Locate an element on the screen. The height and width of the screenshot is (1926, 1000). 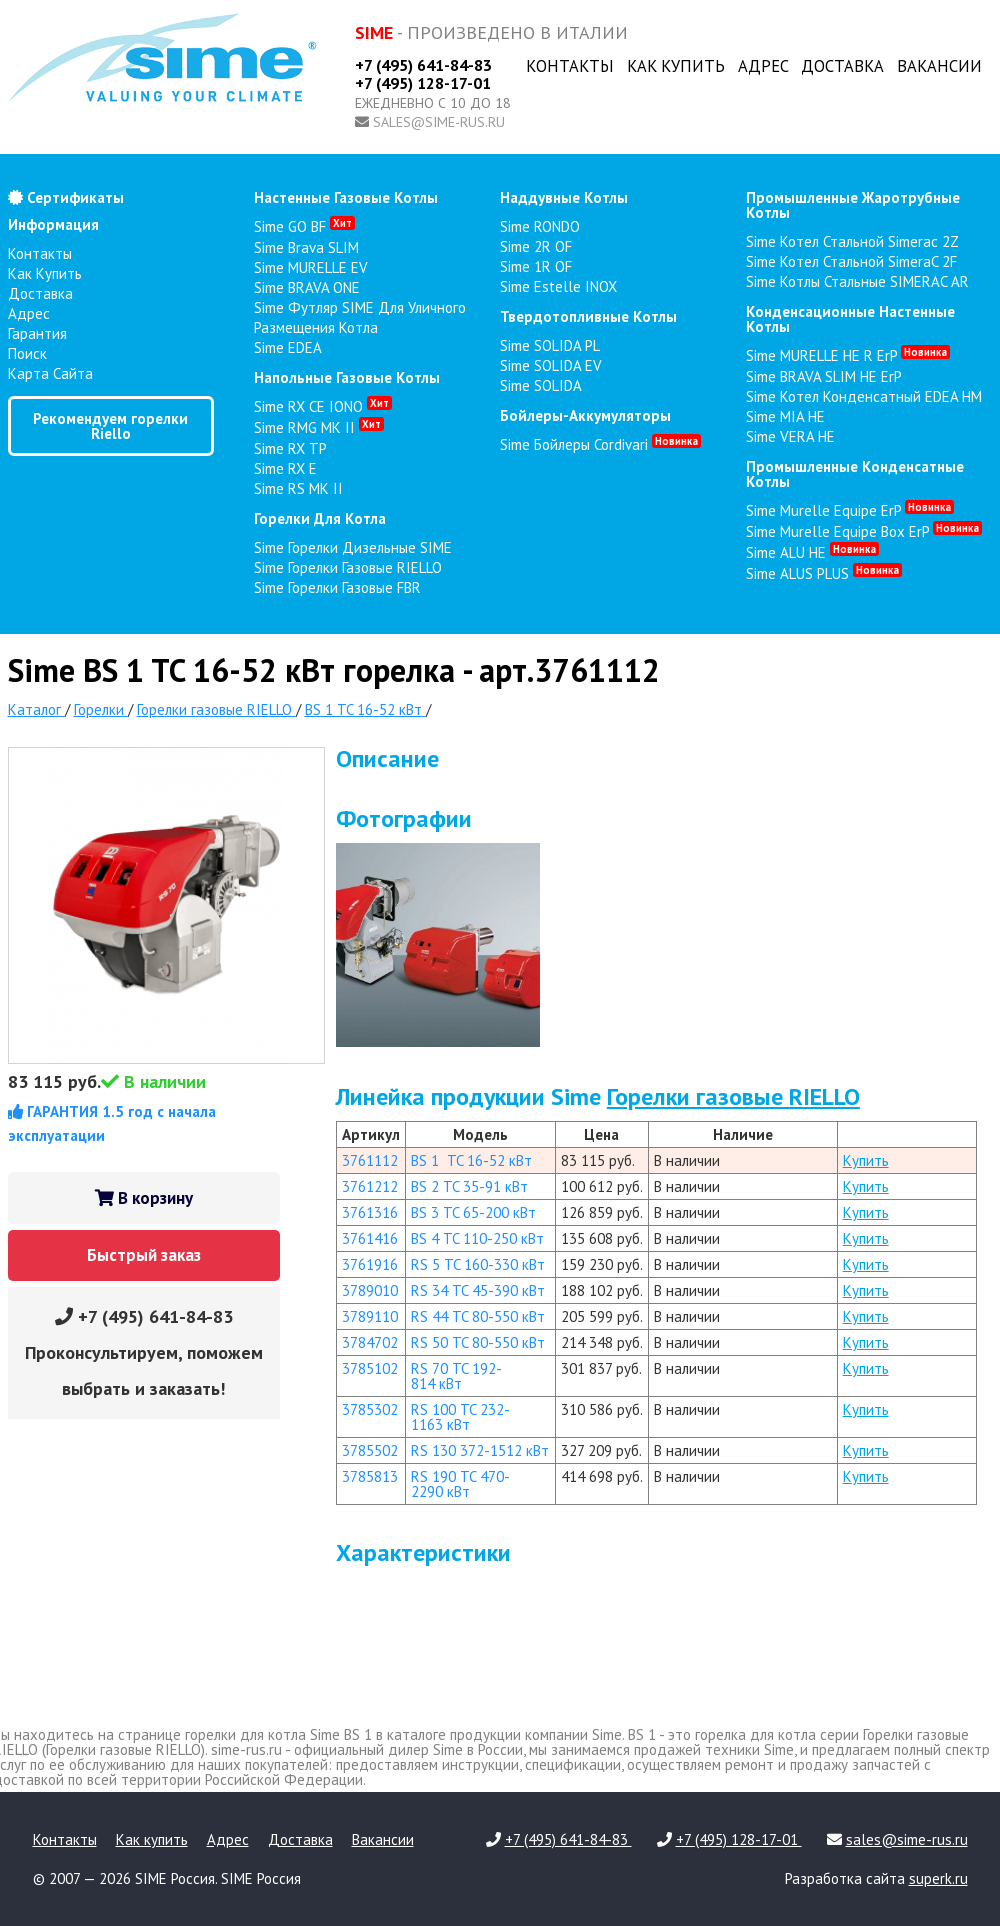
Sime SOLIDA EV is located at coordinates (551, 365).